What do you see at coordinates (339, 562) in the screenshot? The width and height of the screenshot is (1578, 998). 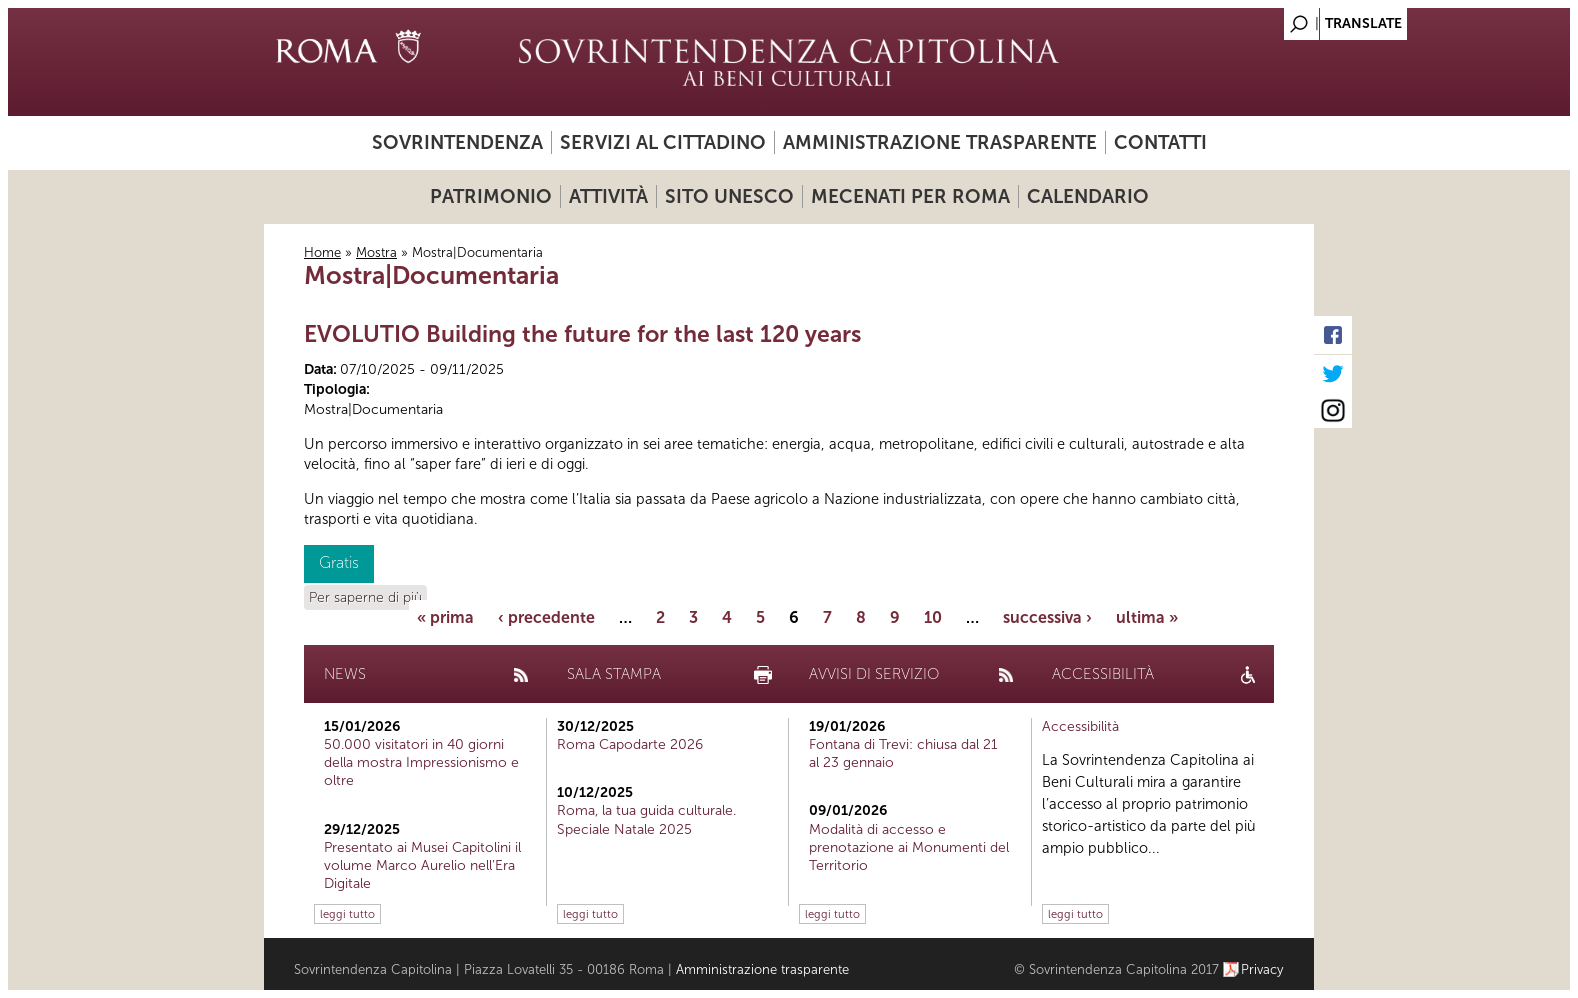 I see `Gratis` at bounding box center [339, 562].